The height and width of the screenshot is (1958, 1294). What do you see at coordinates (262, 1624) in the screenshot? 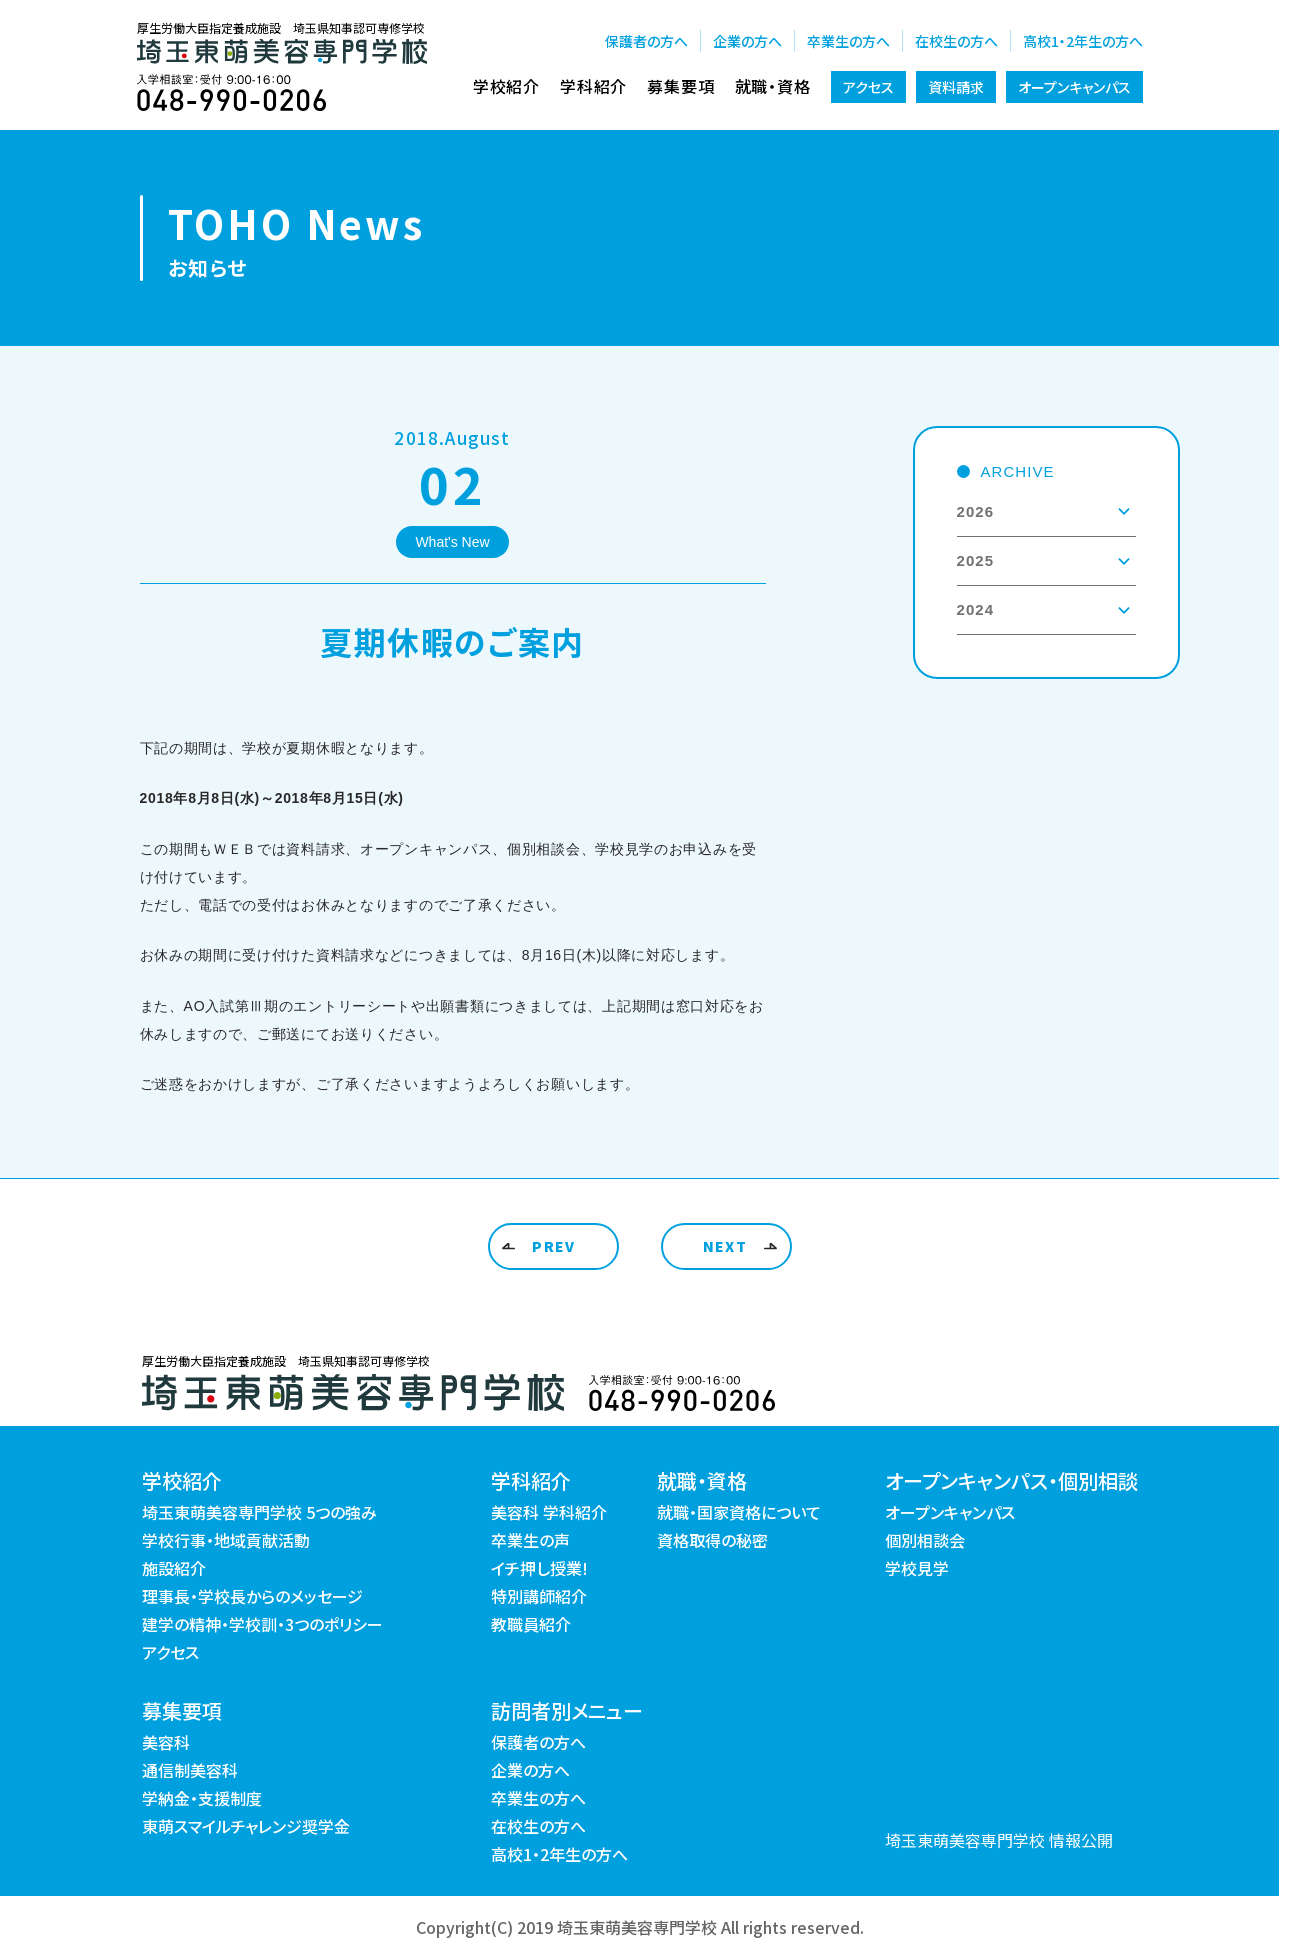
I see `建学の精神・学校訓・3つのポリシー` at bounding box center [262, 1624].